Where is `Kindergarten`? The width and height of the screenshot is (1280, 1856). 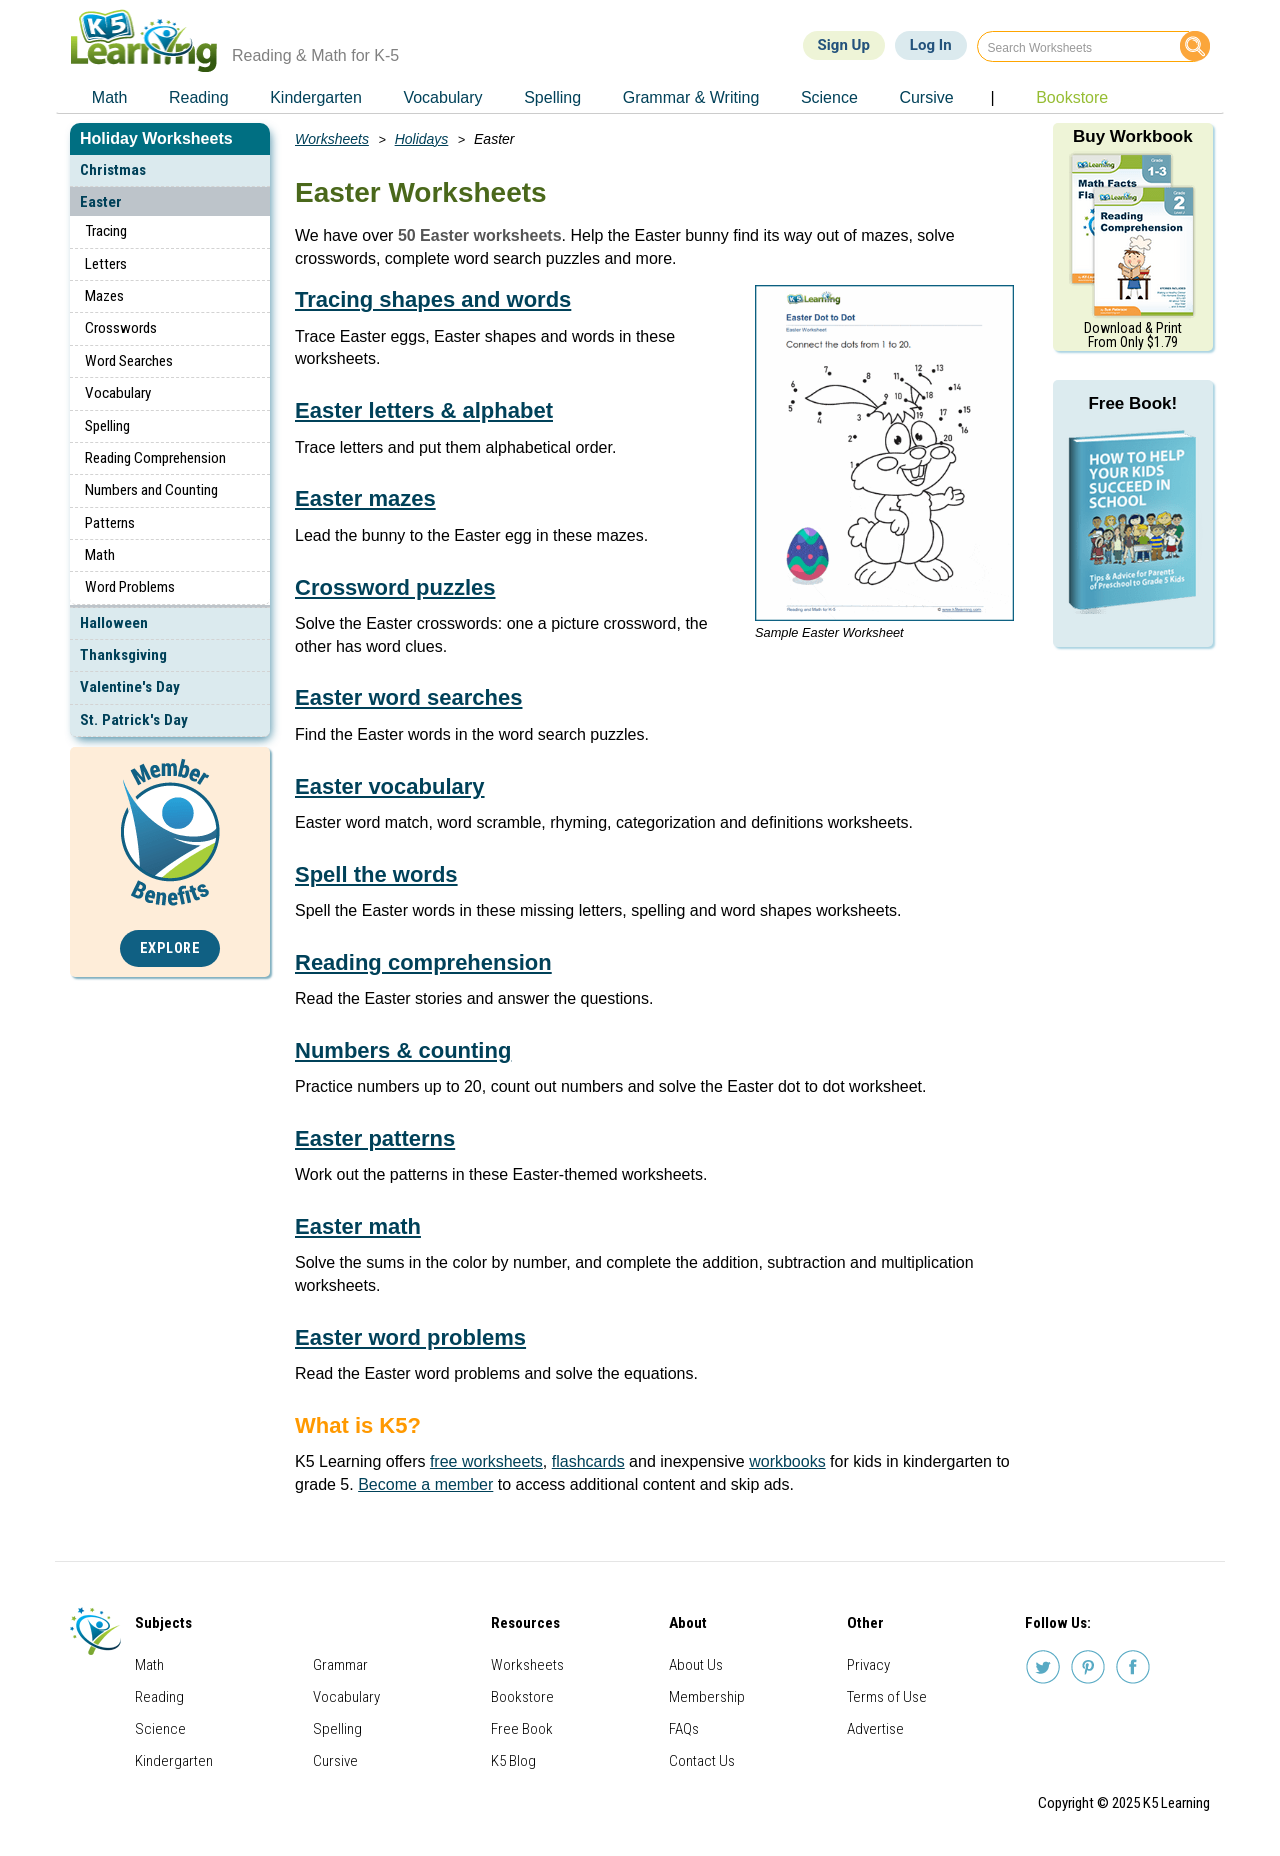 Kindergarten is located at coordinates (174, 1761).